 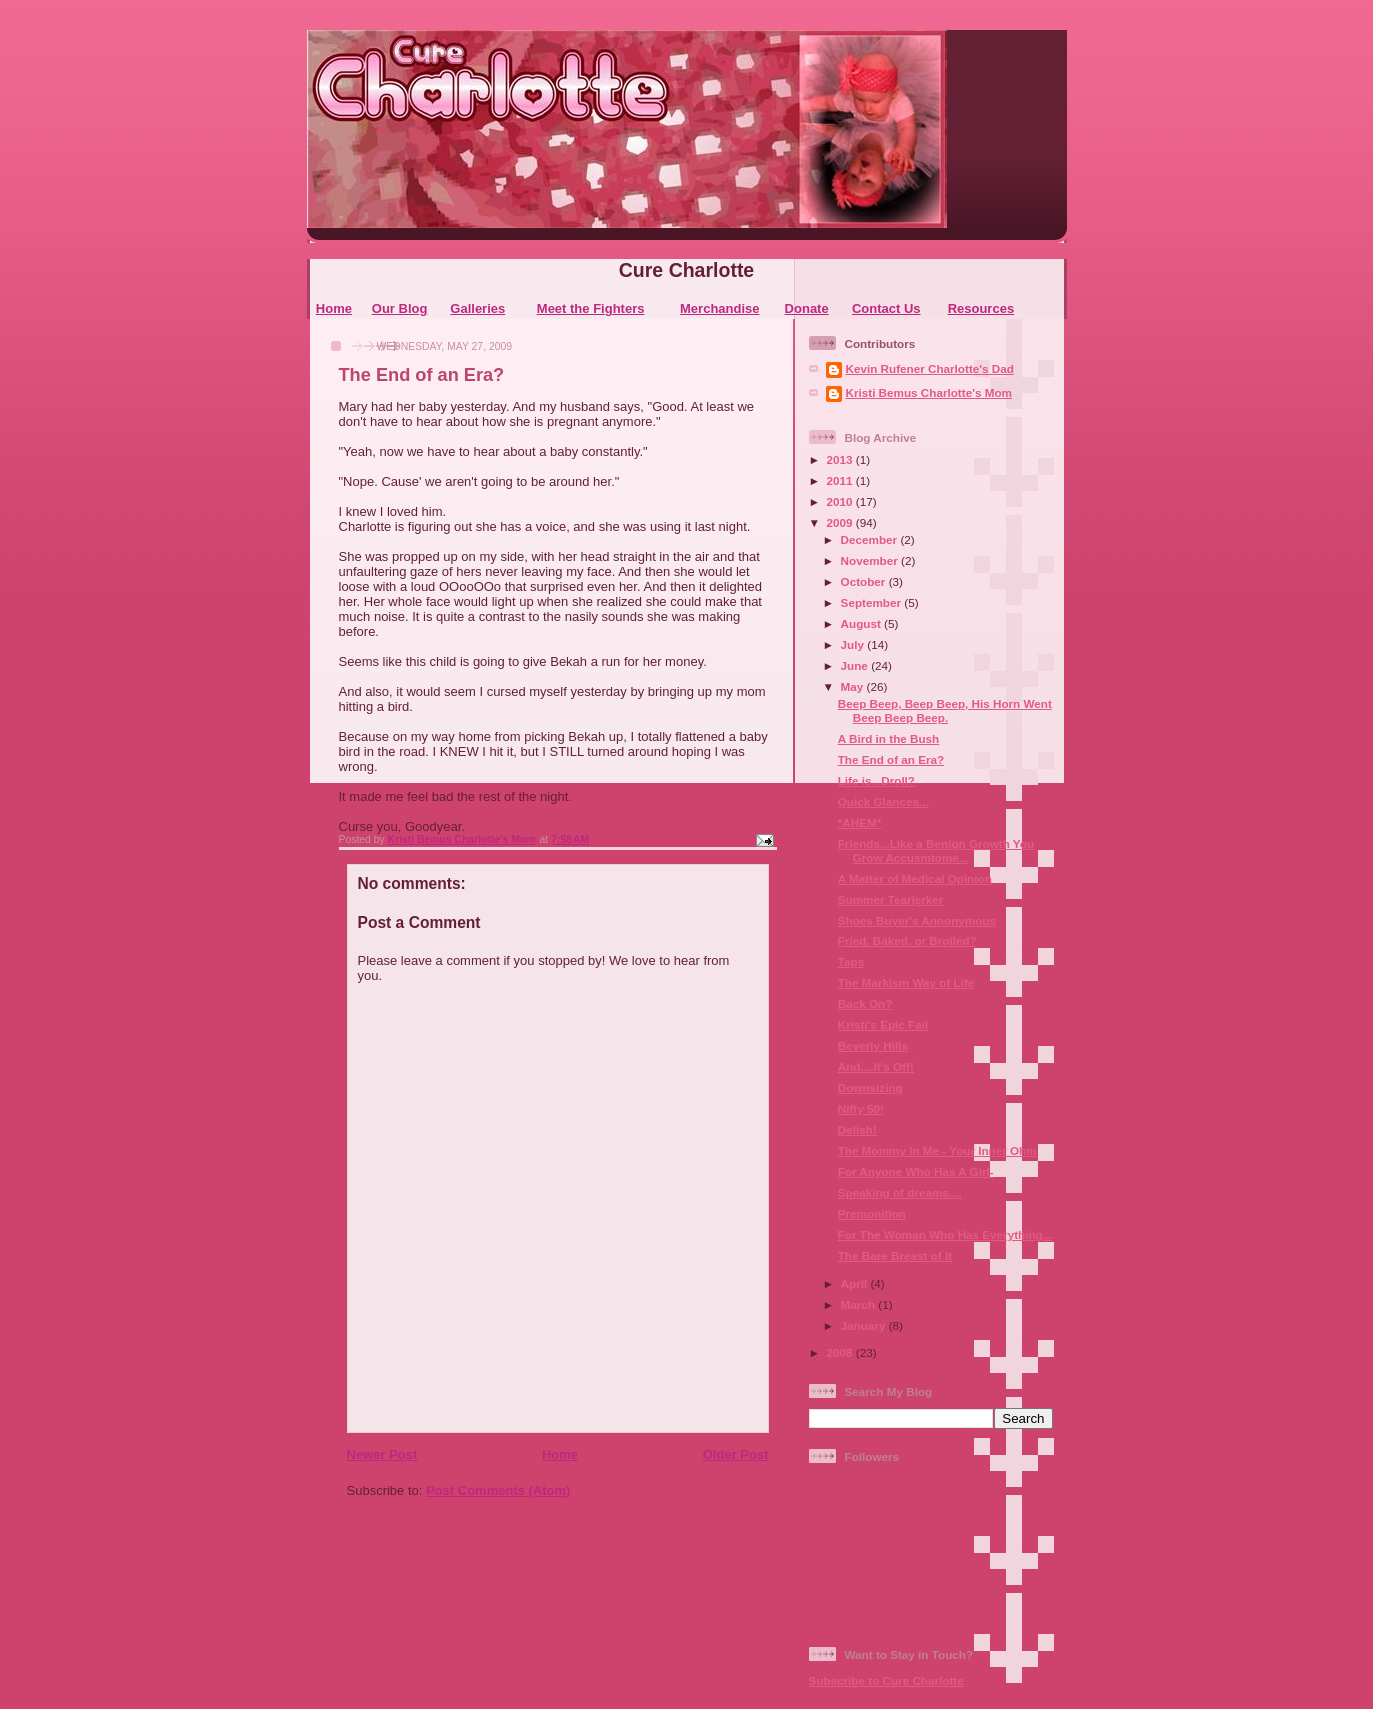 What do you see at coordinates (895, 1255) in the screenshot?
I see `The Bare Breast of It` at bounding box center [895, 1255].